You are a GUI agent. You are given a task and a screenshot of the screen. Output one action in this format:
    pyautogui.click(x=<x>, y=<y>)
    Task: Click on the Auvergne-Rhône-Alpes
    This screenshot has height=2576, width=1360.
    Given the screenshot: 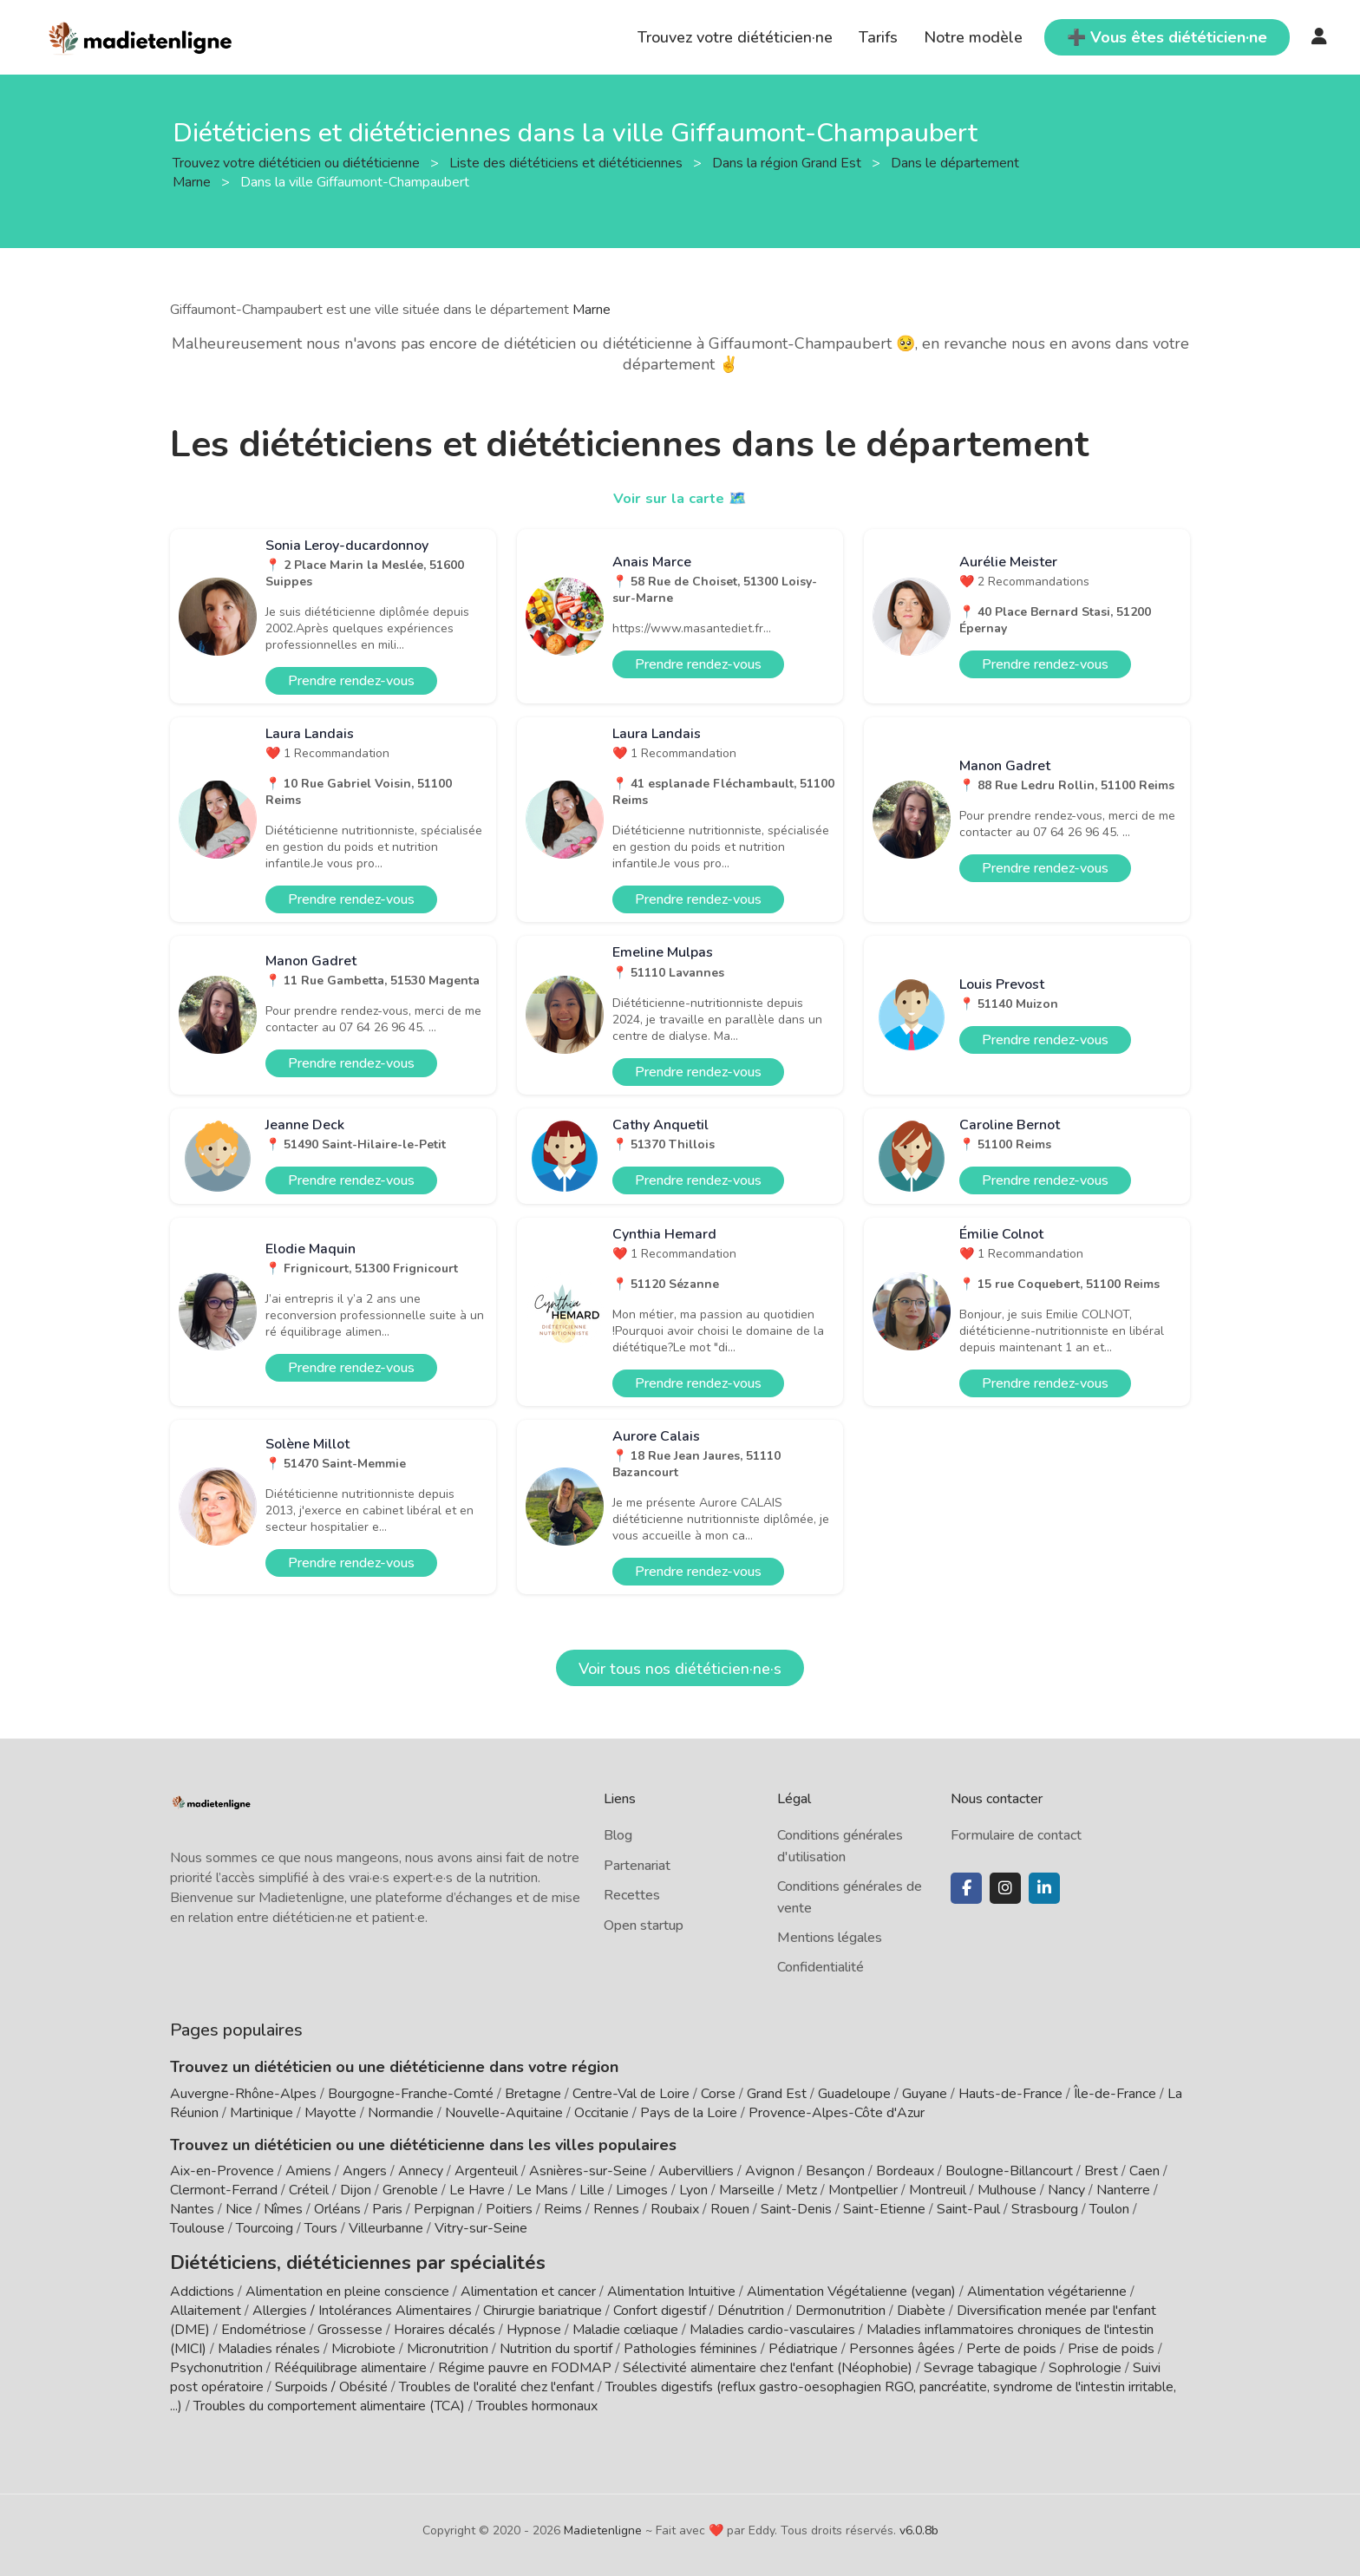 What is the action you would take?
    pyautogui.click(x=243, y=2093)
    